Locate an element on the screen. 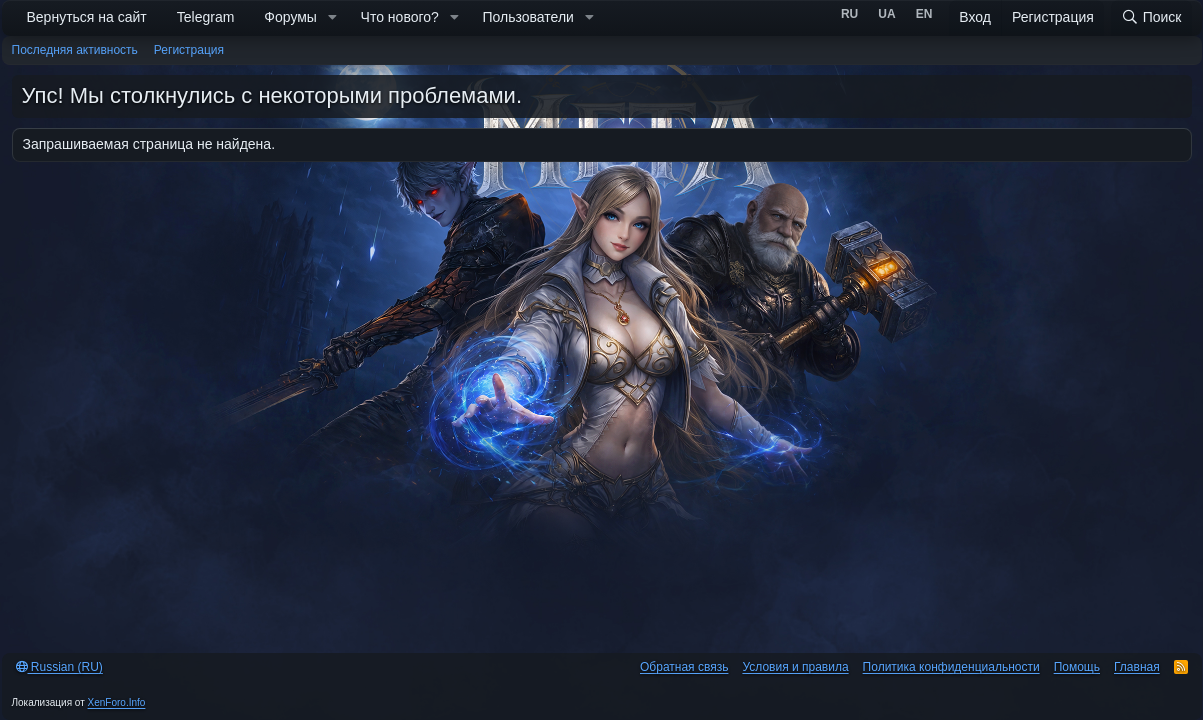 This screenshot has height=720, width=1203. Помощь is located at coordinates (1077, 667).